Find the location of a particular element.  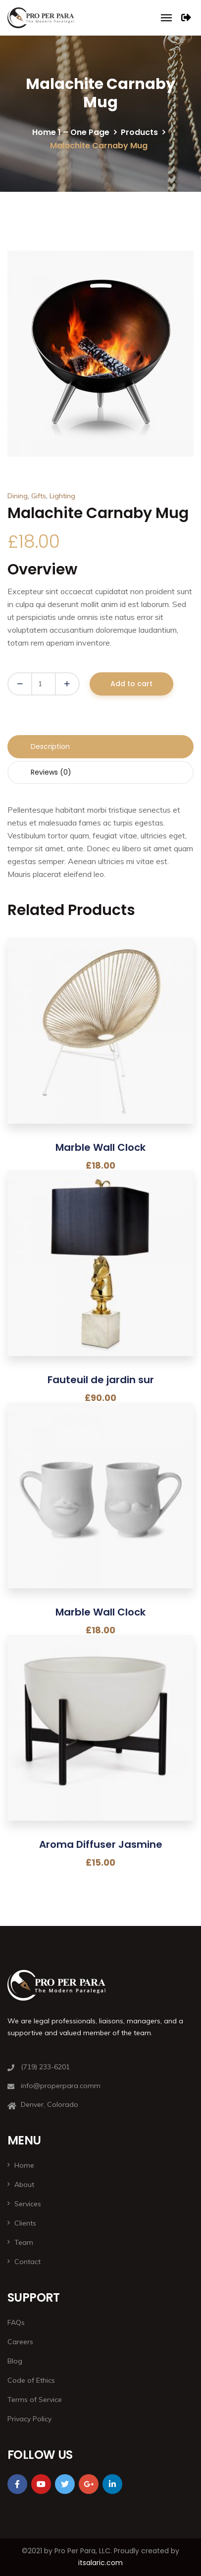

Gifts is located at coordinates (38, 495).